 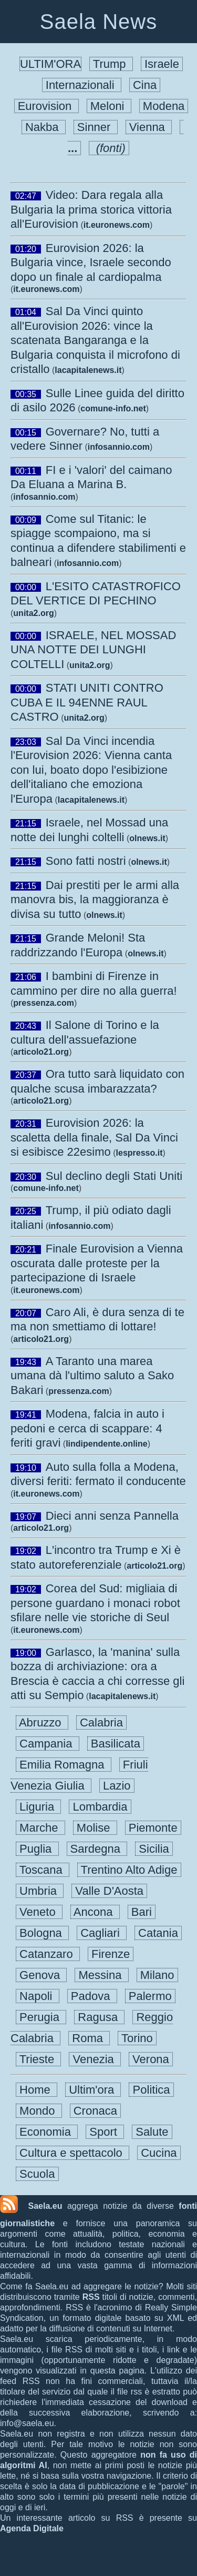 What do you see at coordinates (147, 838) in the screenshot?
I see `olnews.it` at bounding box center [147, 838].